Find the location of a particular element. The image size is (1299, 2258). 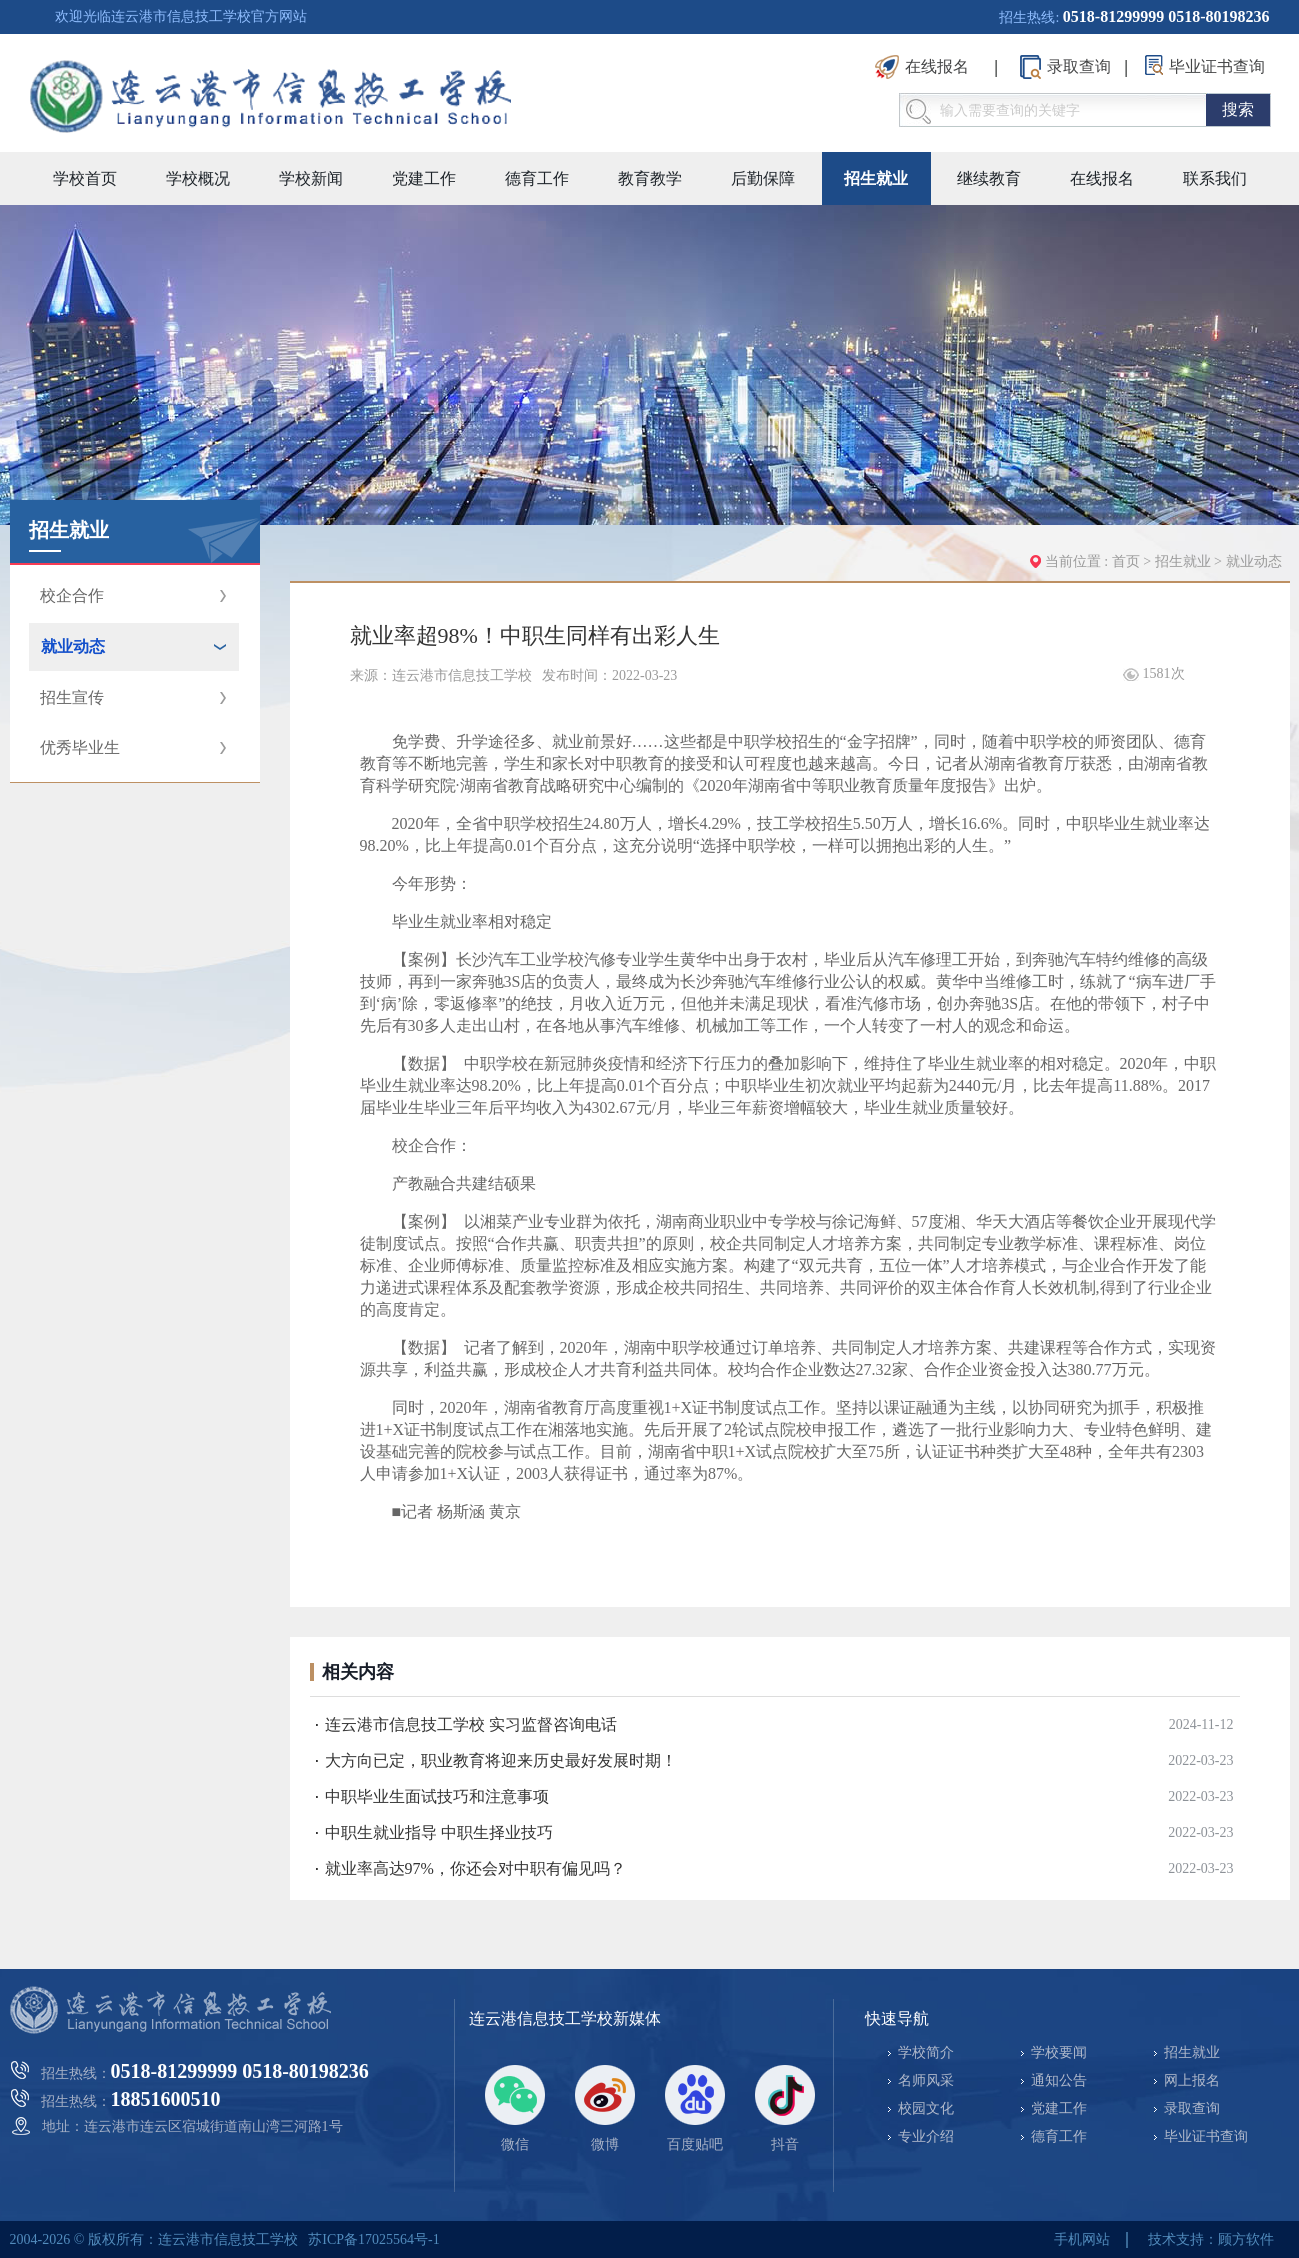

招生就业 is located at coordinates (1185, 561).